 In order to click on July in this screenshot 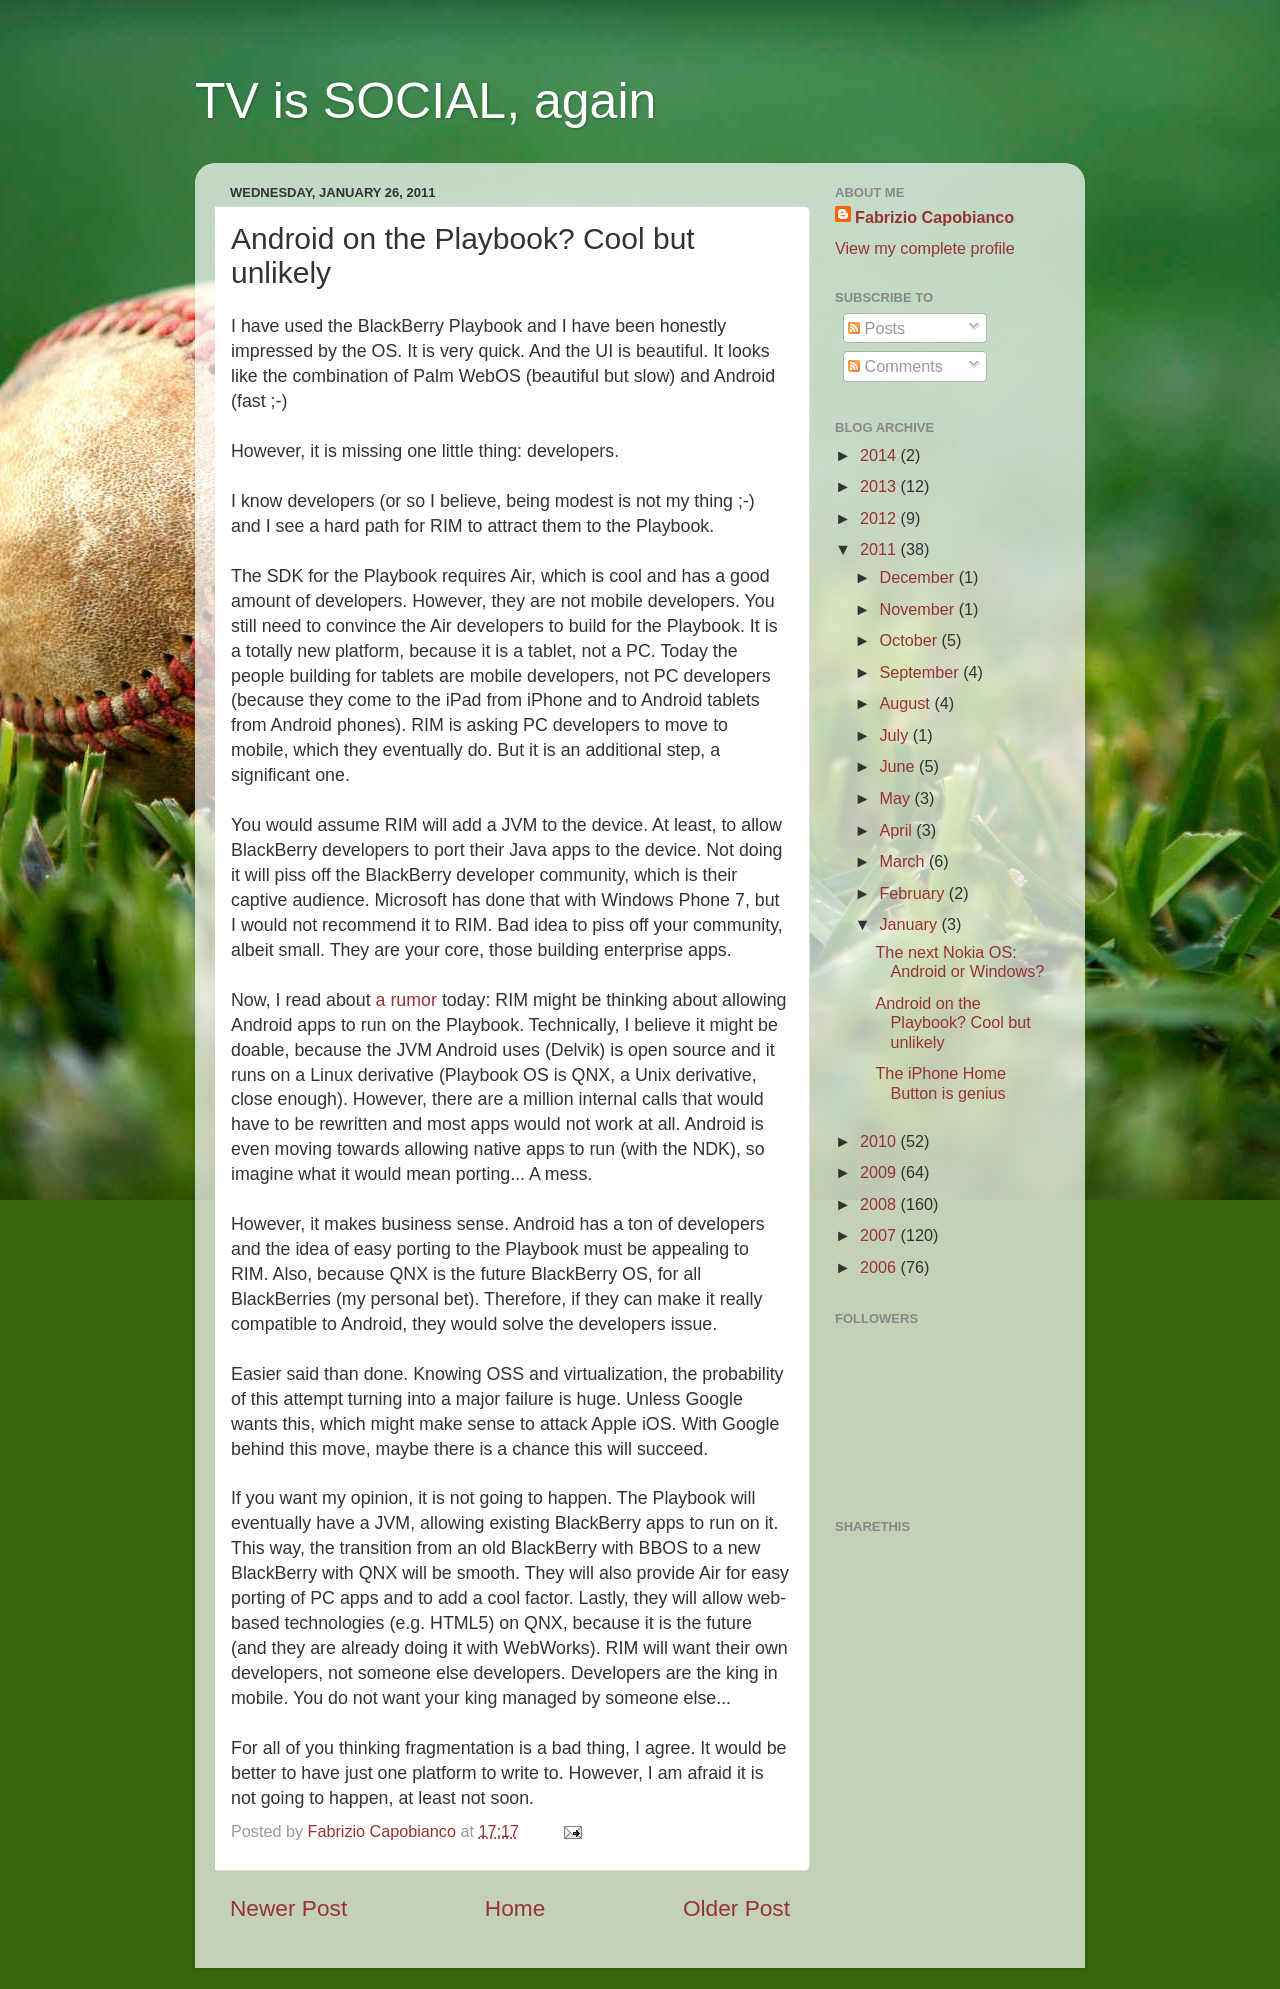, I will do `click(895, 735)`.